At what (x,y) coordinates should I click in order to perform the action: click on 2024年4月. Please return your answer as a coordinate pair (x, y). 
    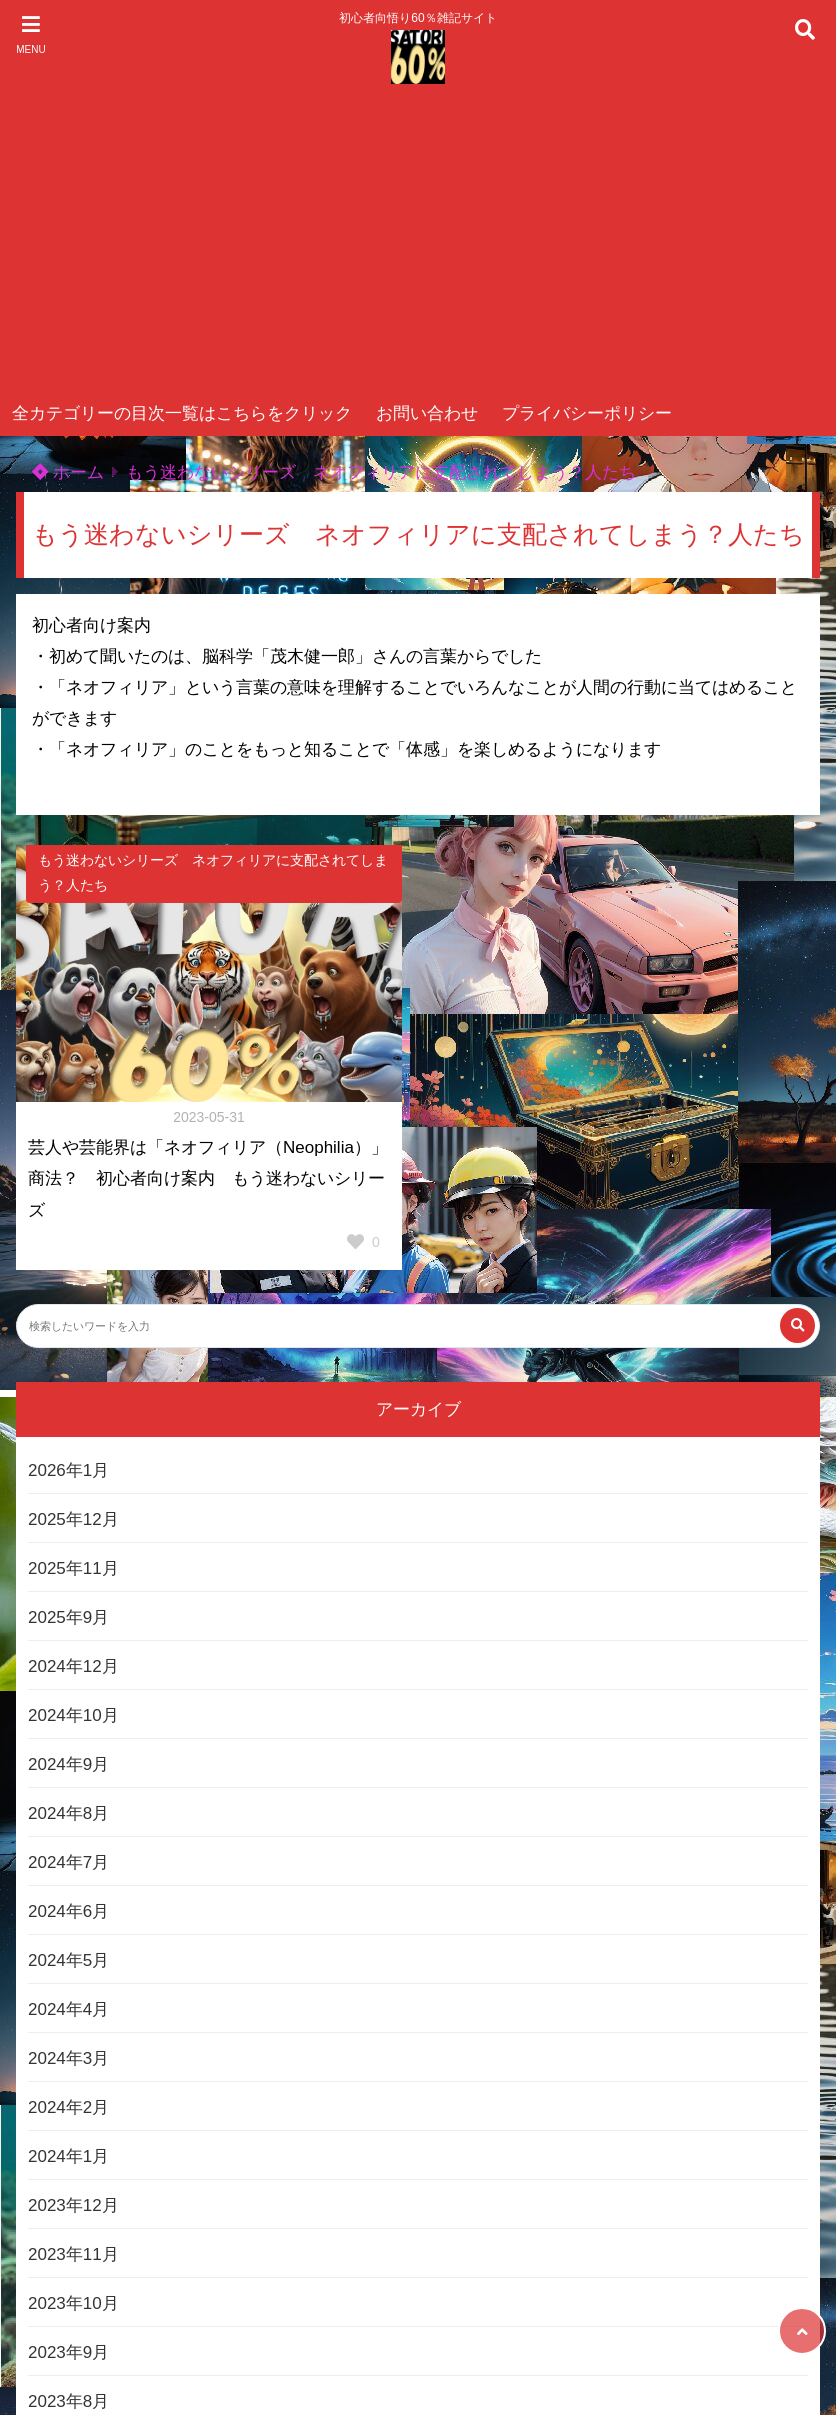
    Looking at the image, I should click on (68, 2009).